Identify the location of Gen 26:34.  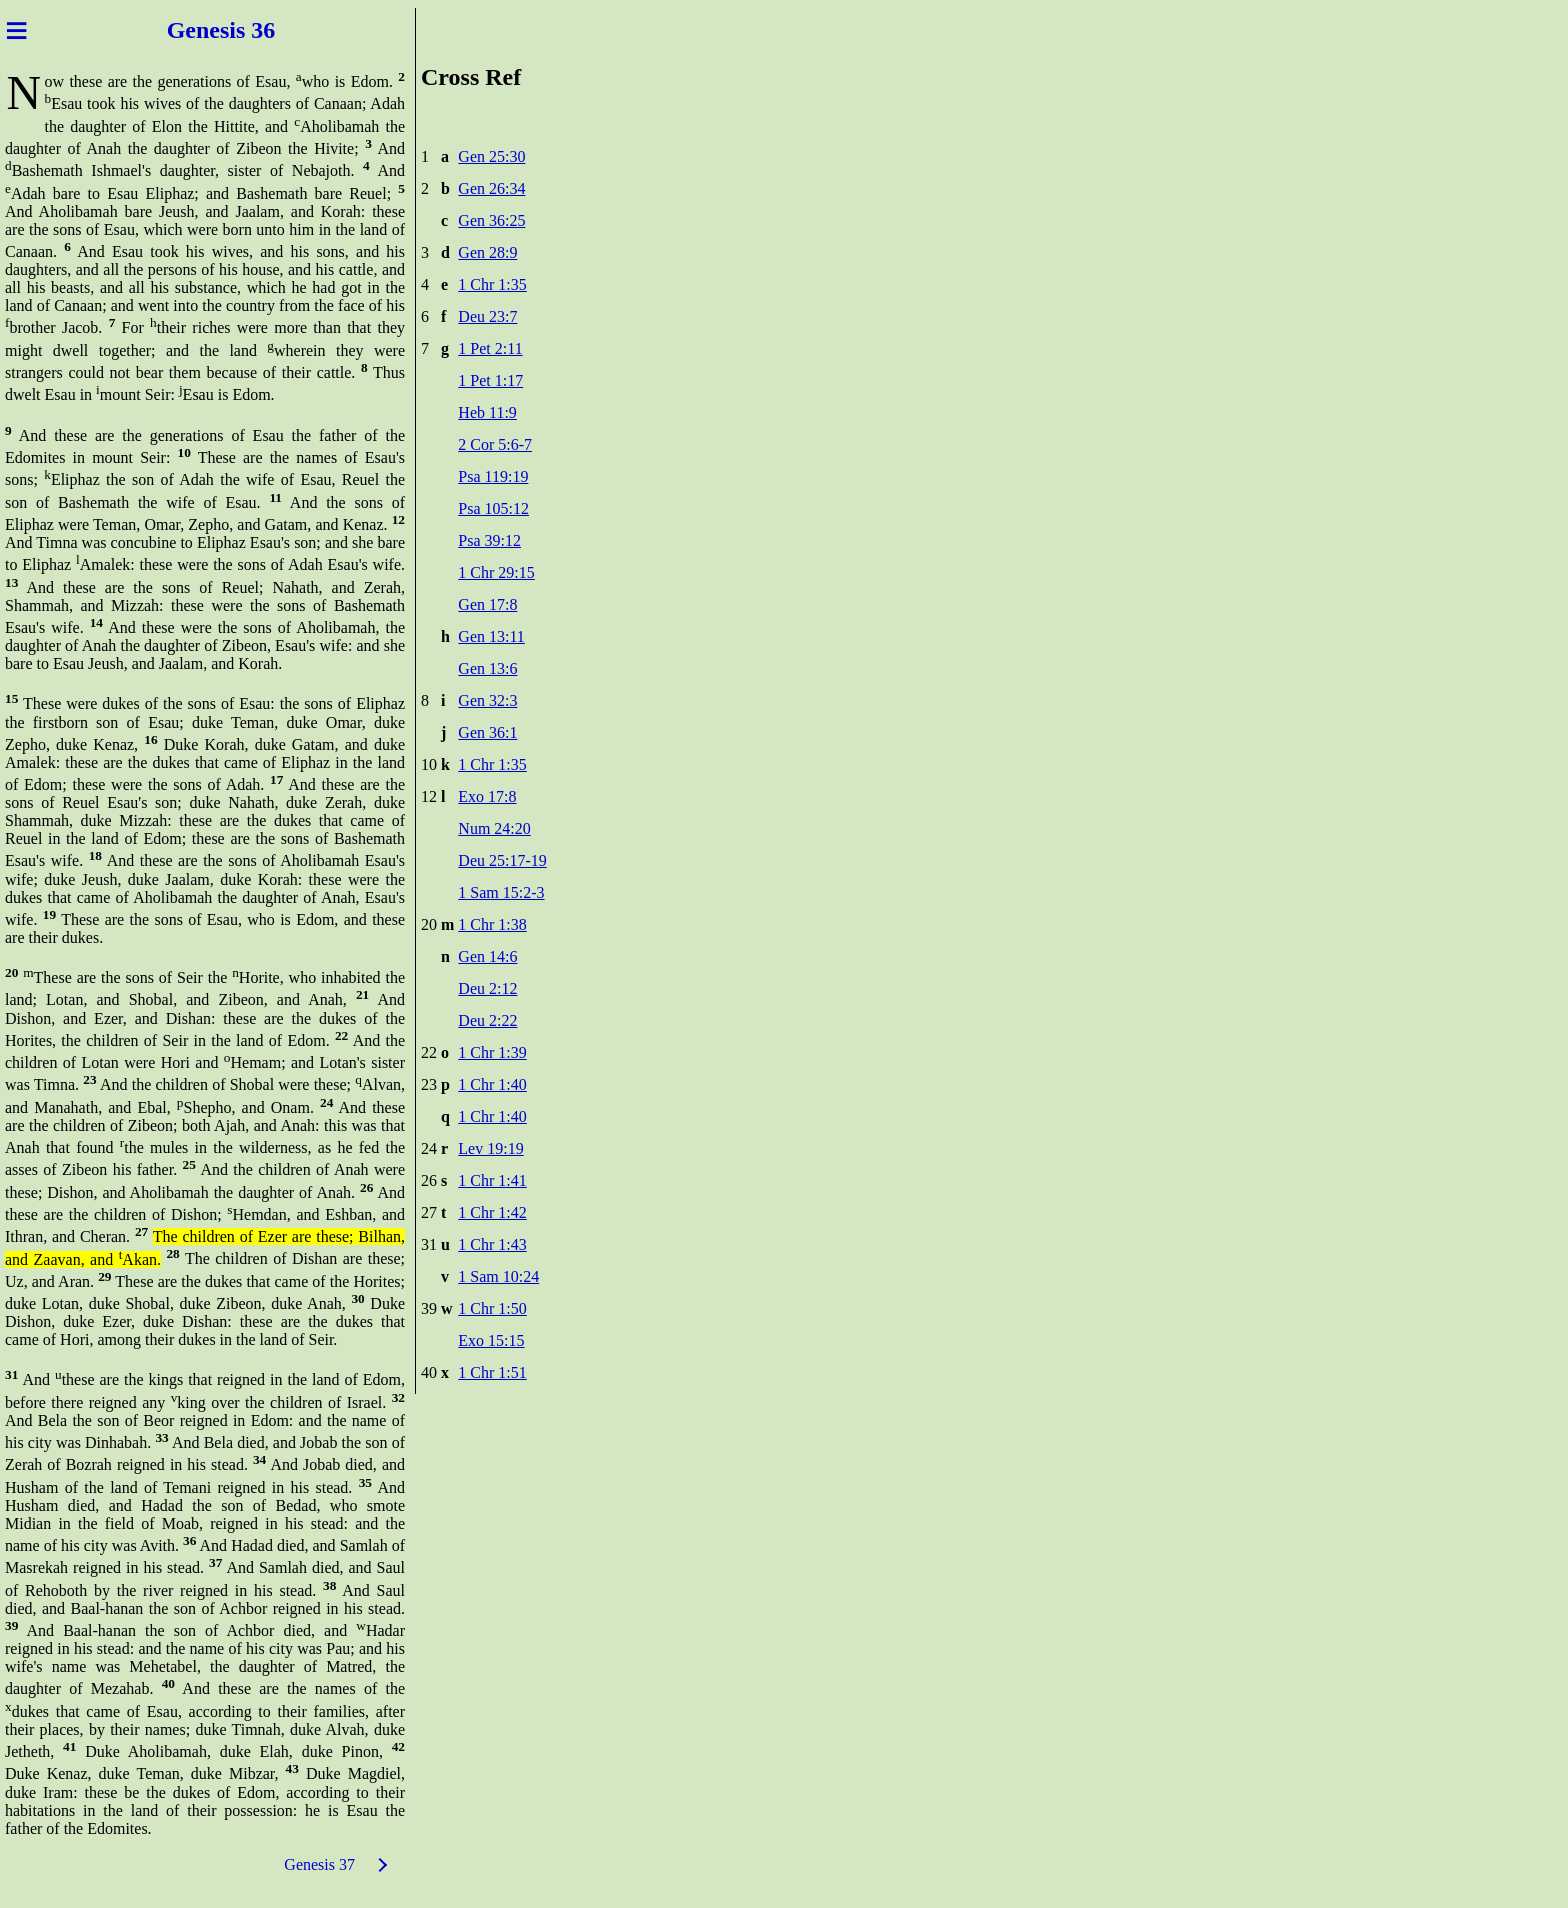
(491, 188).